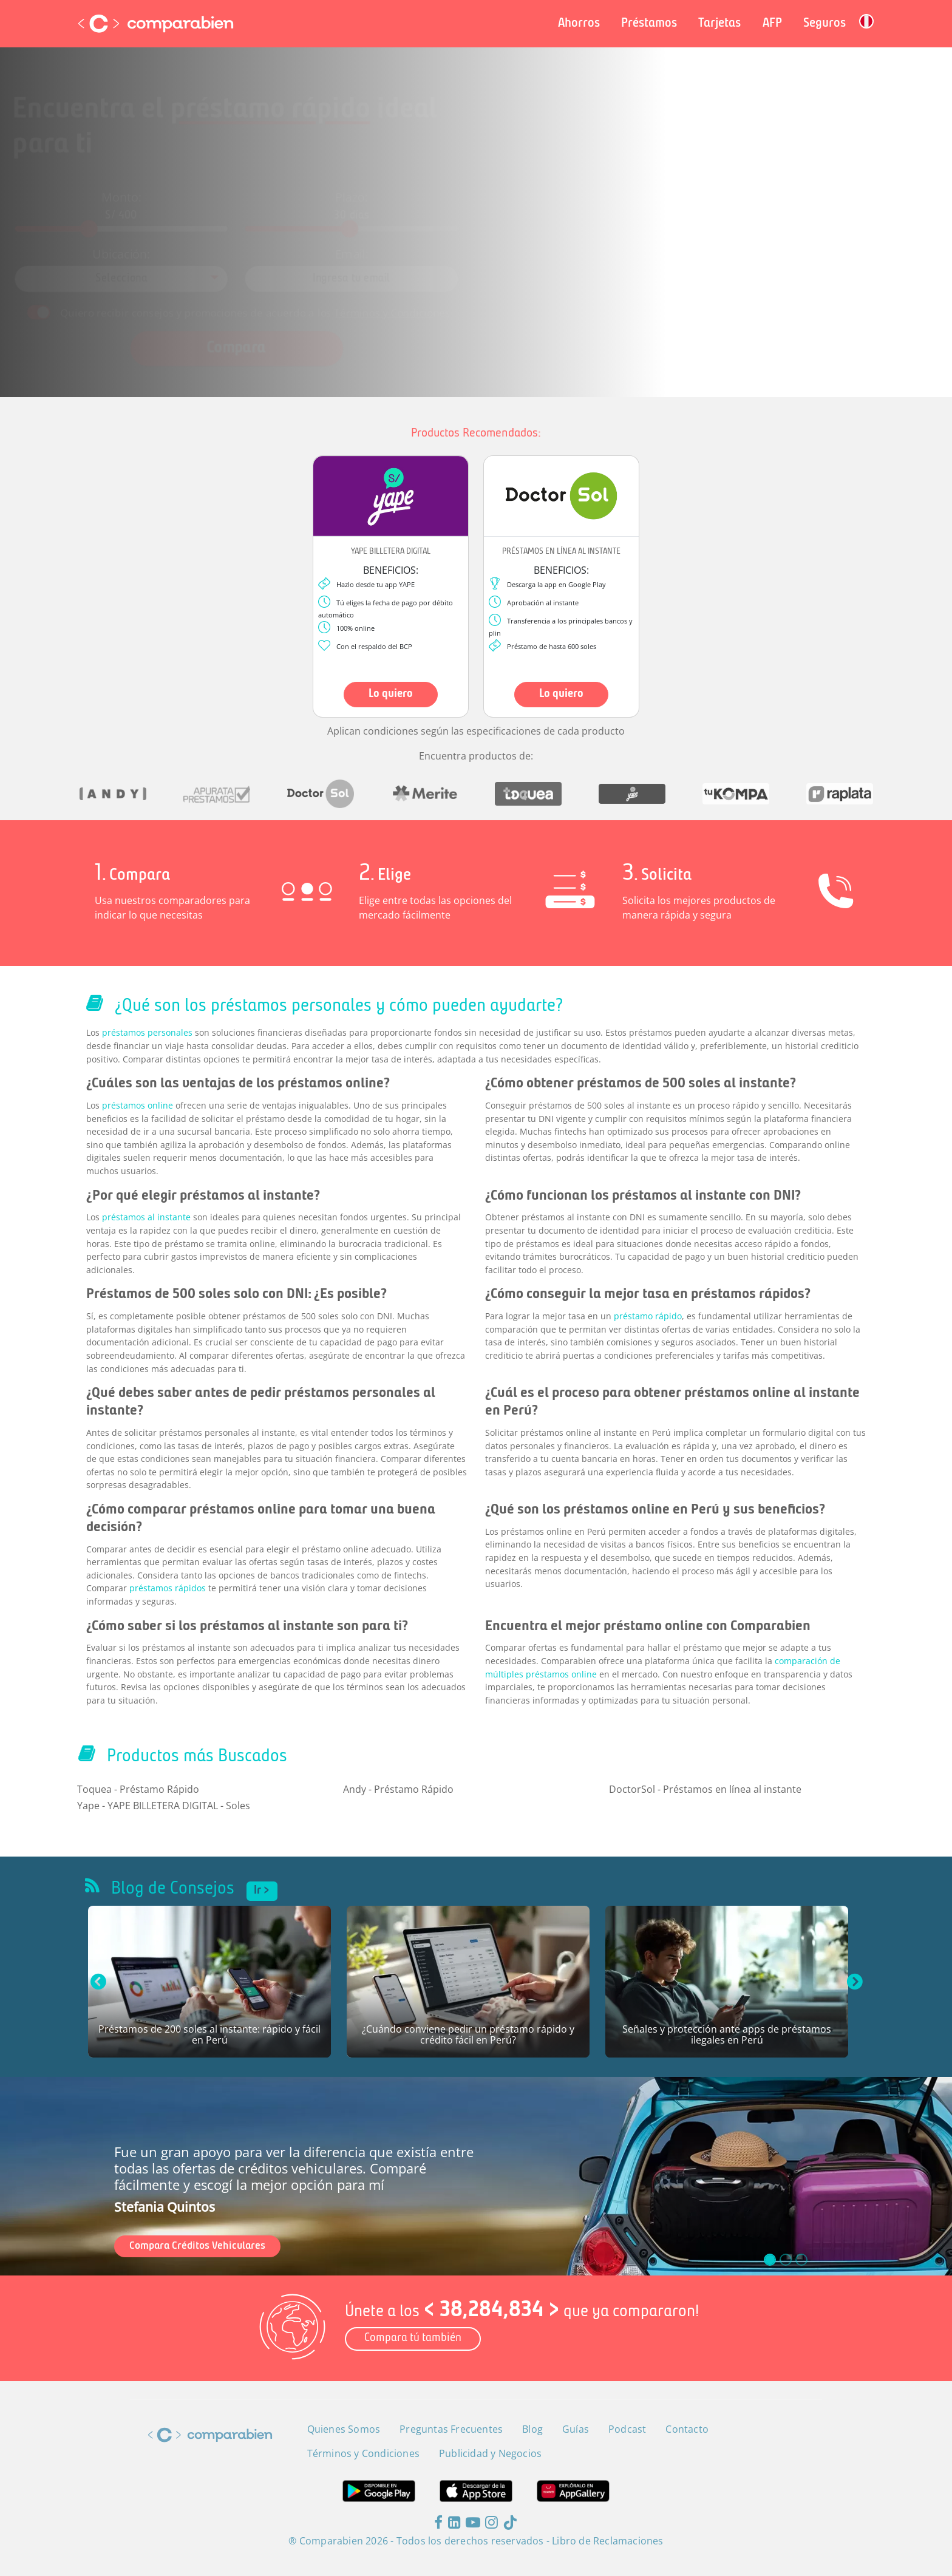 This screenshot has height=2576, width=952. What do you see at coordinates (770, 2260) in the screenshot?
I see `[slide_0]` at bounding box center [770, 2260].